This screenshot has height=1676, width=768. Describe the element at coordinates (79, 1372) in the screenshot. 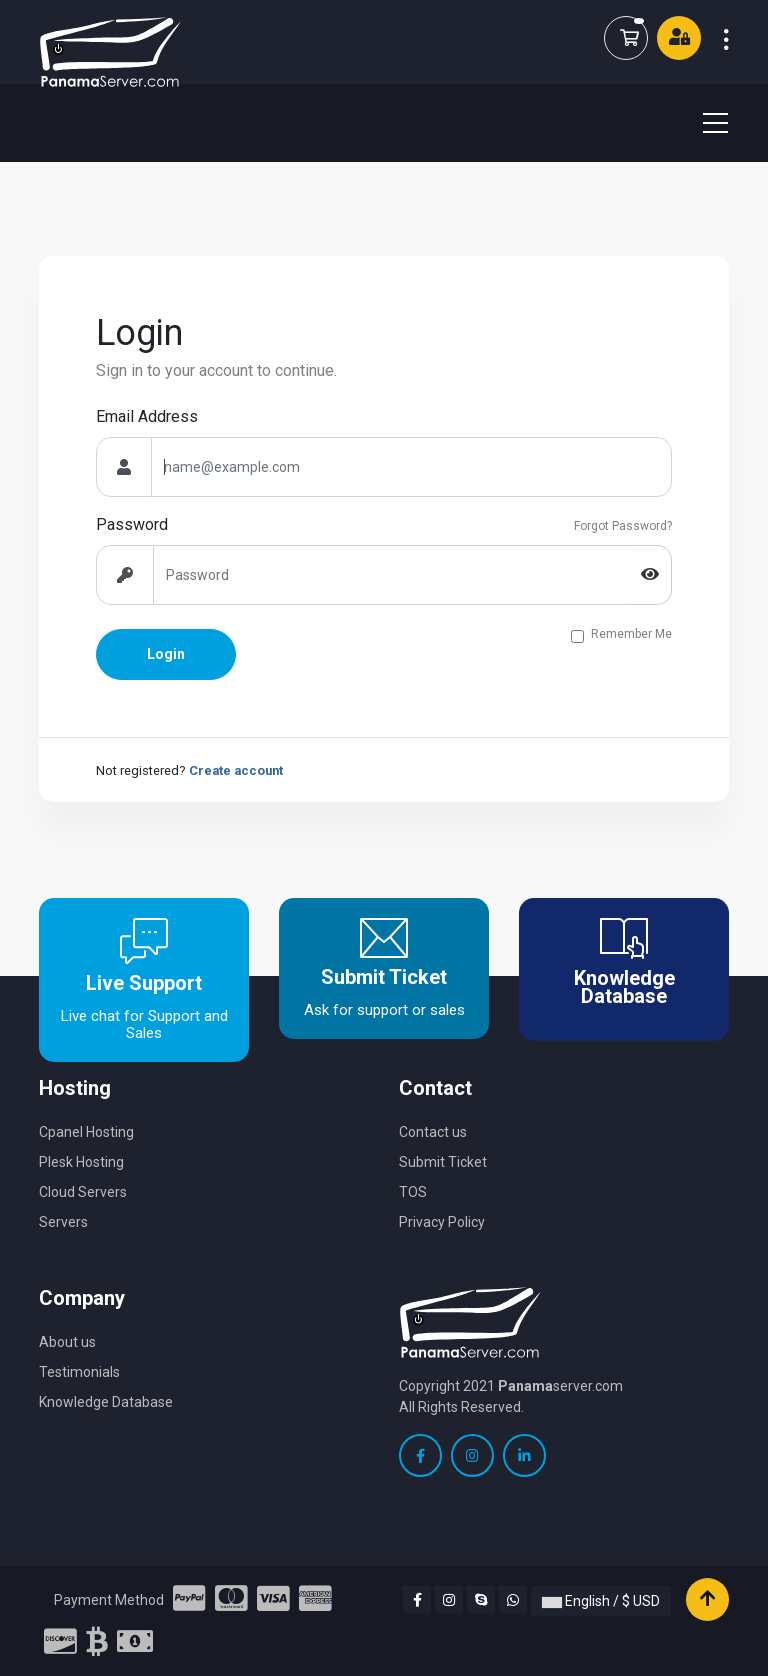

I see `Testimonials` at that location.